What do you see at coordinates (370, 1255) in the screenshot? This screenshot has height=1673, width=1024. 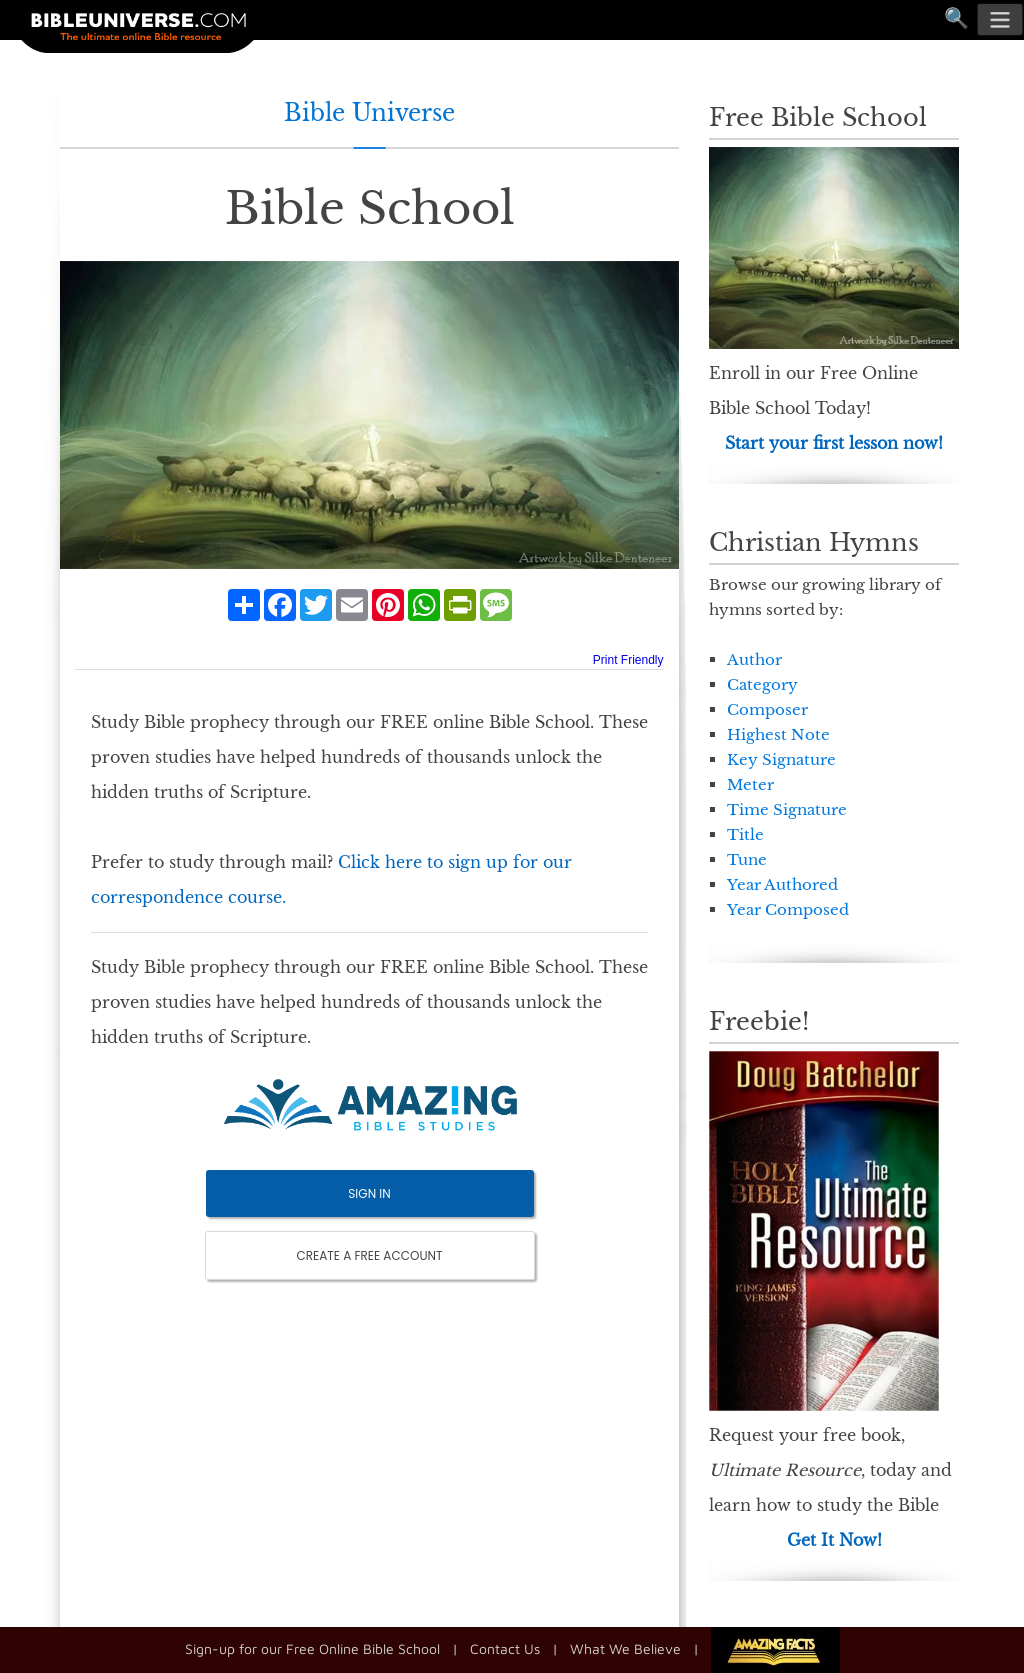 I see `CREATE A FREE ACCOUNT` at bounding box center [370, 1255].